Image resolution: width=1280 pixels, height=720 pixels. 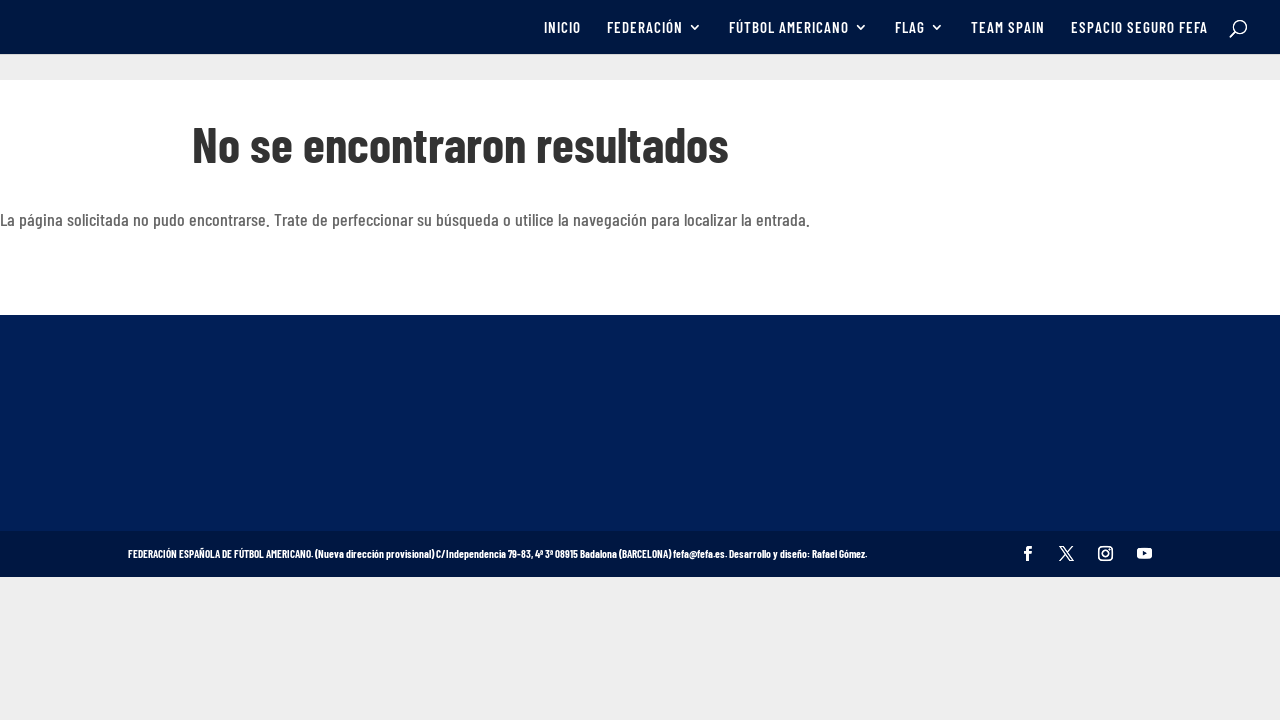 I want to click on FEDERACIÓN, so click(x=645, y=28).